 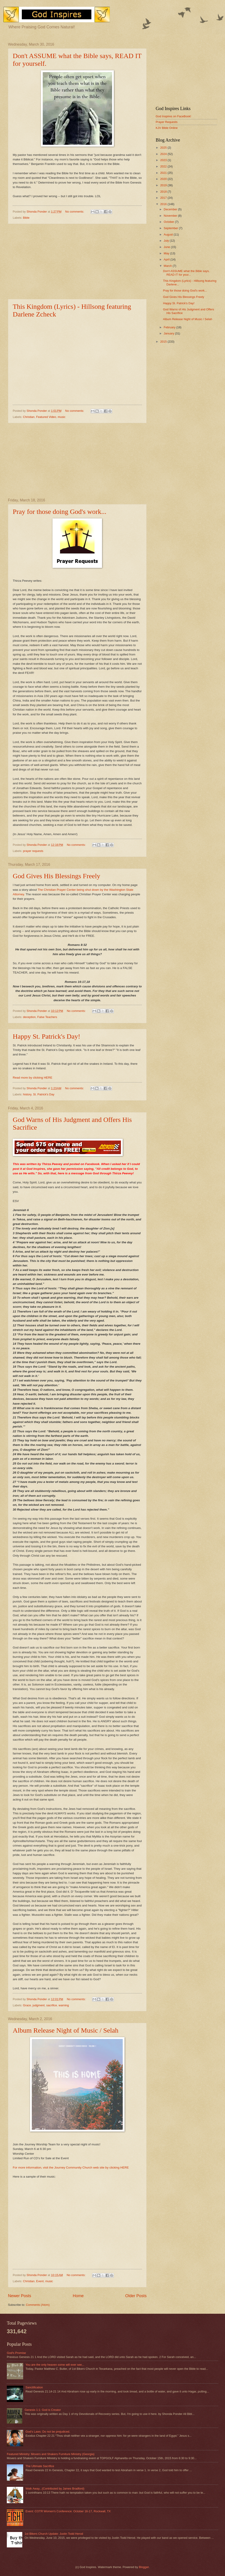 I want to click on Prayer Requests, so click(x=167, y=122).